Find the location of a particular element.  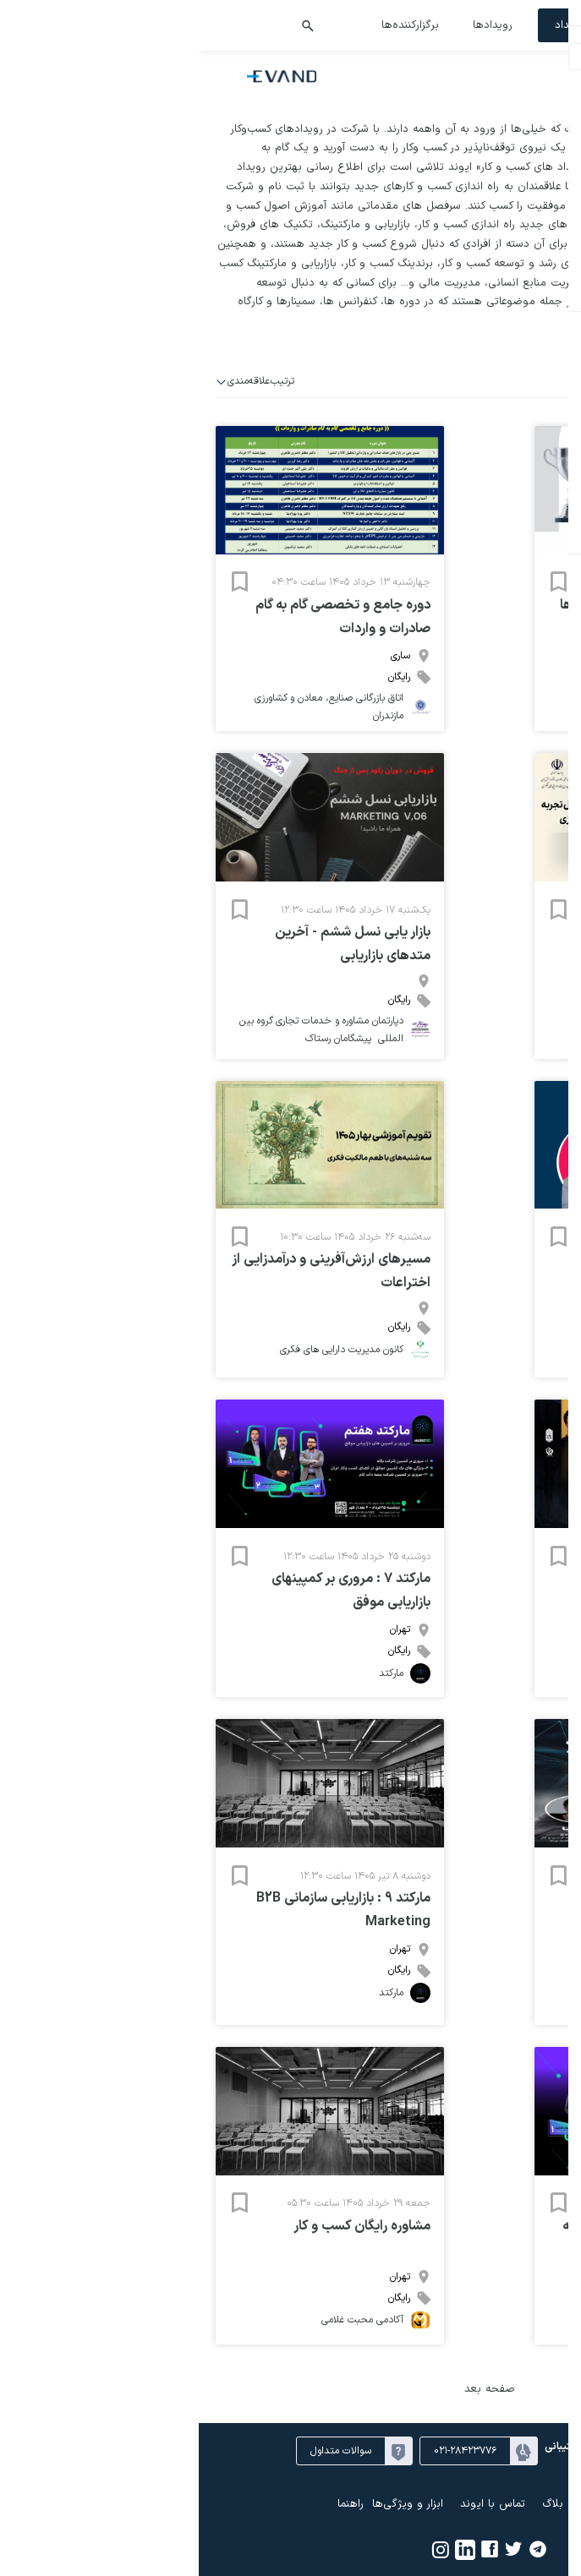

خرداد ۱۴۰۵ is located at coordinates (488, 613).